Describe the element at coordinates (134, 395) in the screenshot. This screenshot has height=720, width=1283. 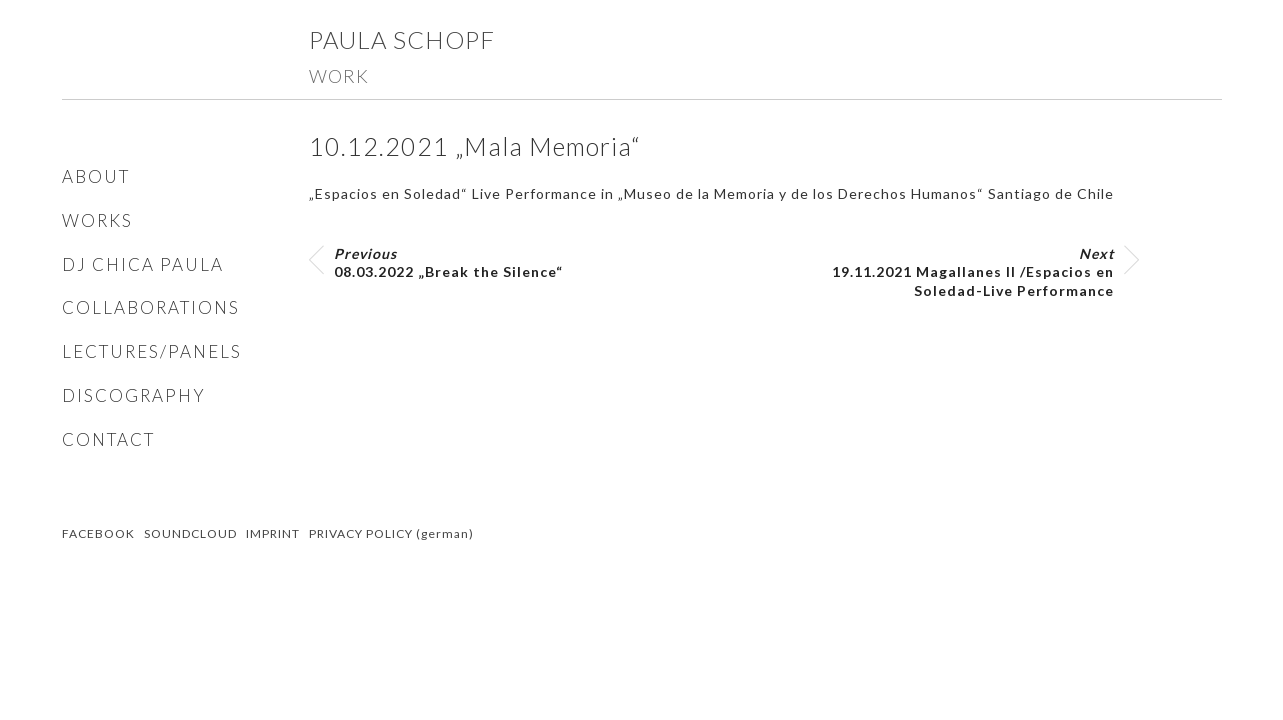
I see `DISCOGRAPHY` at that location.